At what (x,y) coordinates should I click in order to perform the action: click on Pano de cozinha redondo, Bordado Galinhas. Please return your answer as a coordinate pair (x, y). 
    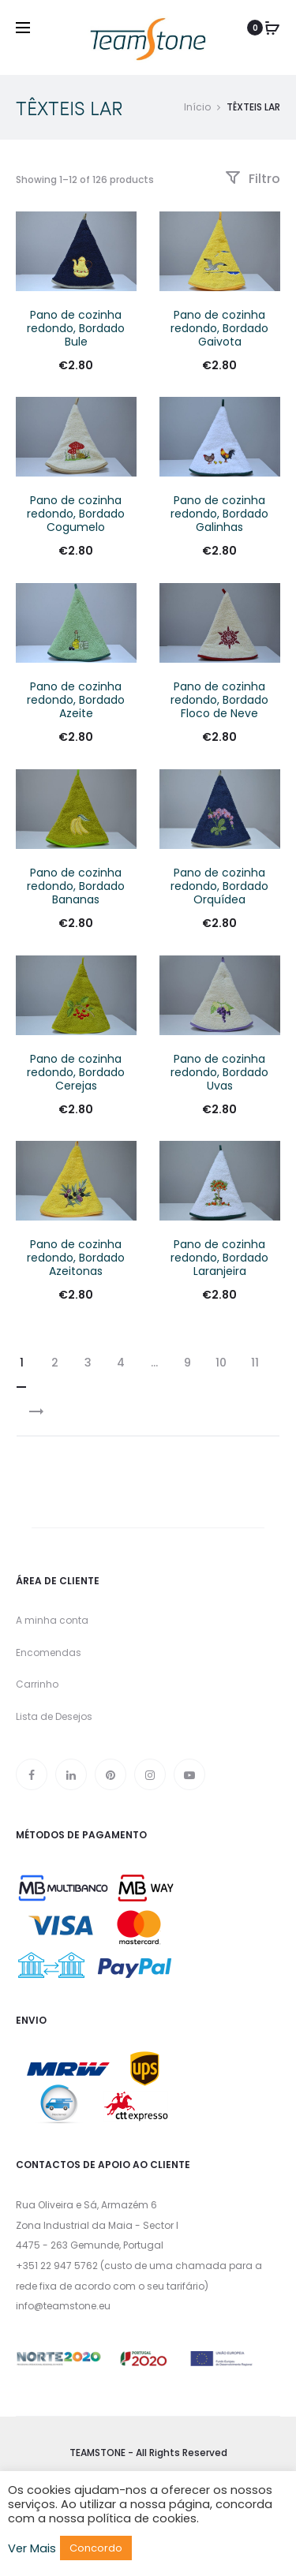
    Looking at the image, I should click on (219, 513).